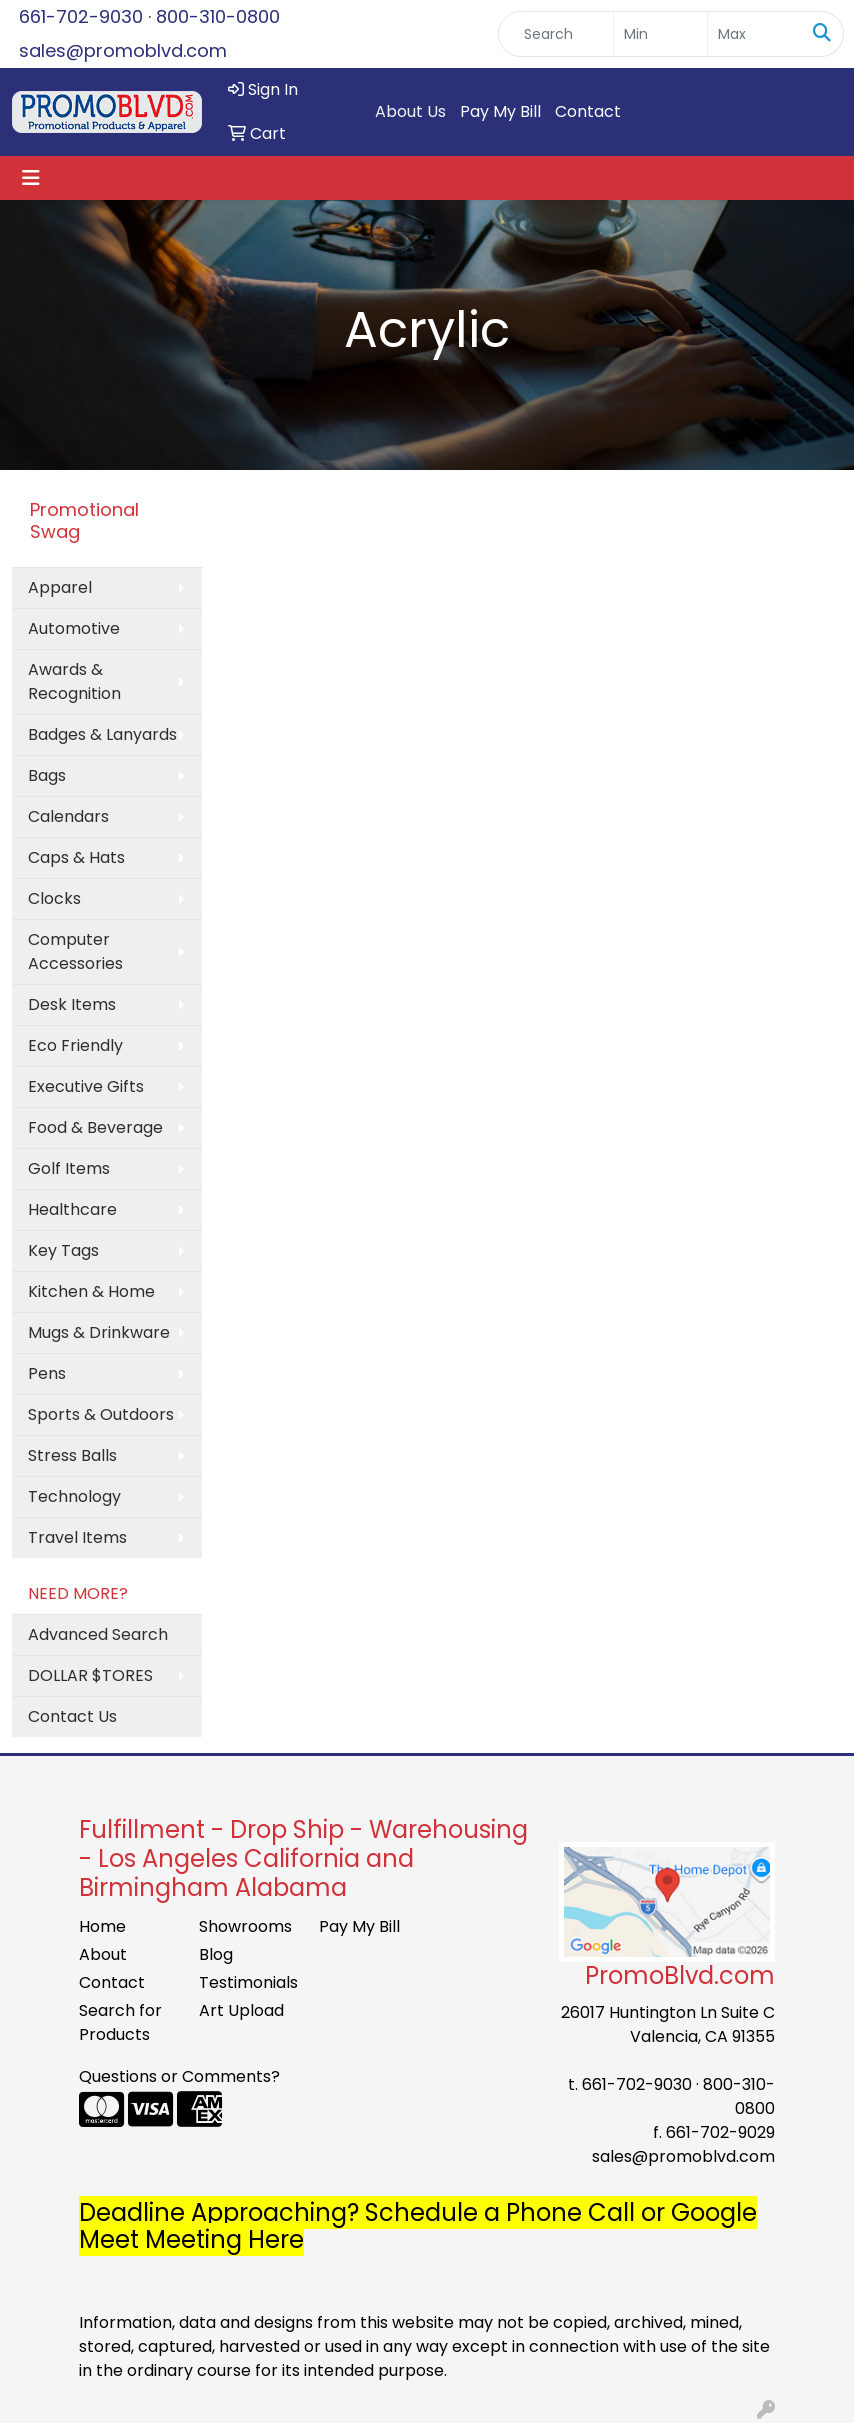 Image resolution: width=854 pixels, height=2423 pixels. Describe the element at coordinates (75, 951) in the screenshot. I see `Computer Accessories` at that location.